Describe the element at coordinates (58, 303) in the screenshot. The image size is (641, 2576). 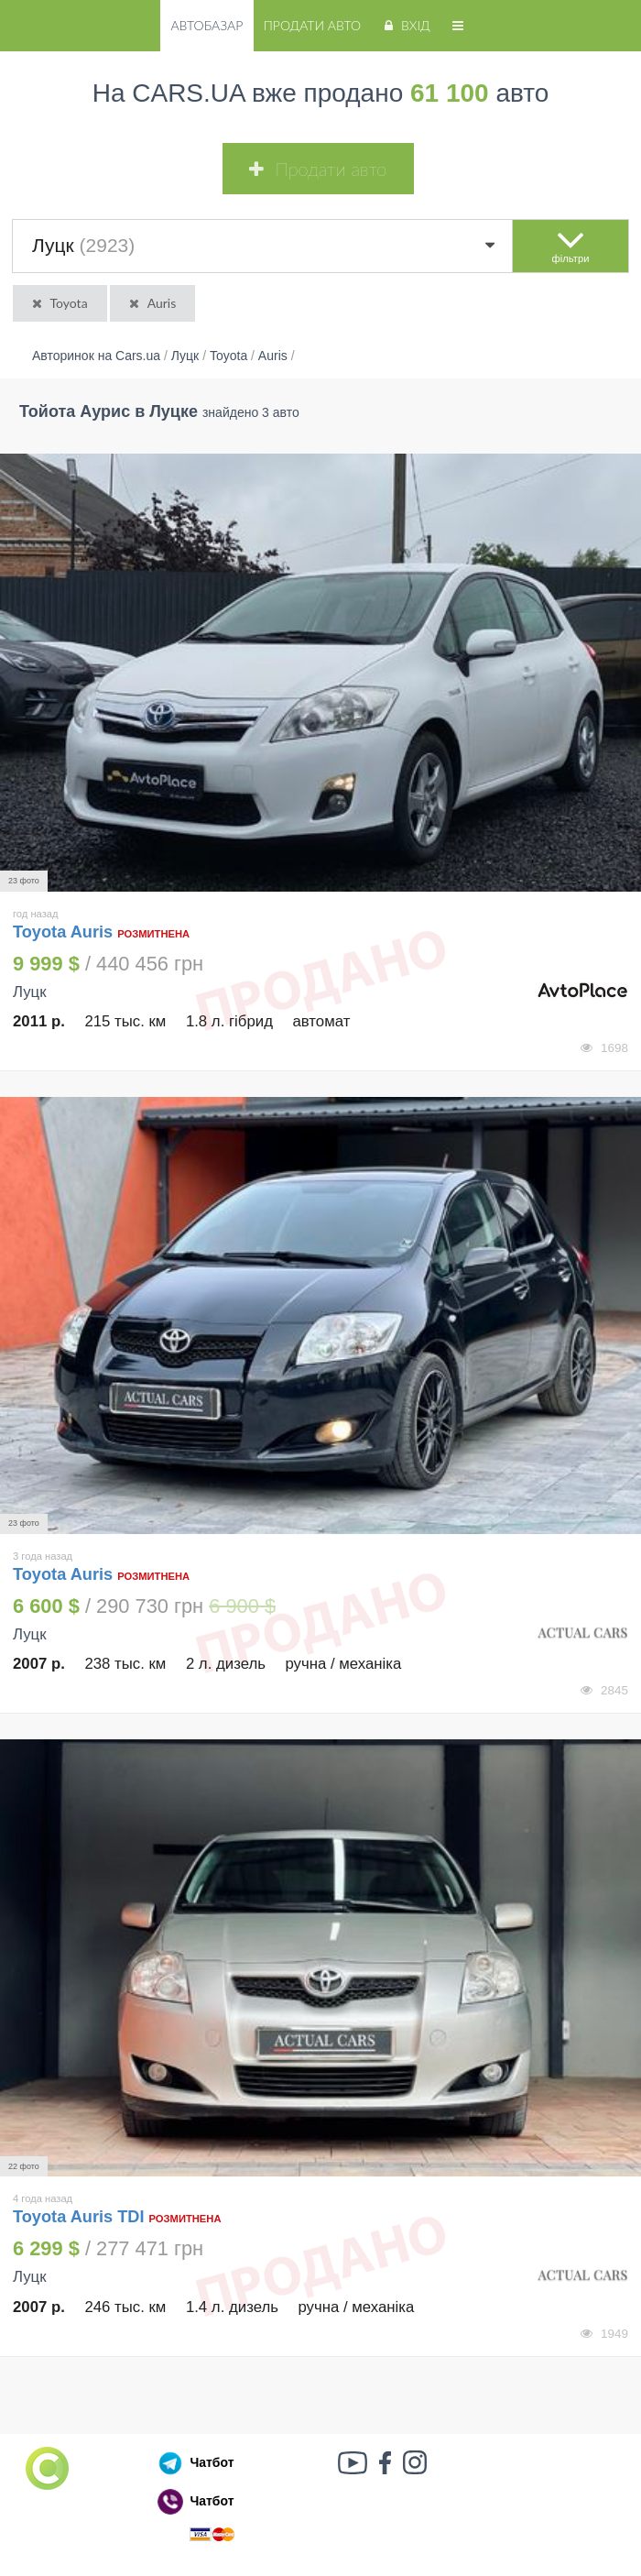
I see `Toyota` at that location.